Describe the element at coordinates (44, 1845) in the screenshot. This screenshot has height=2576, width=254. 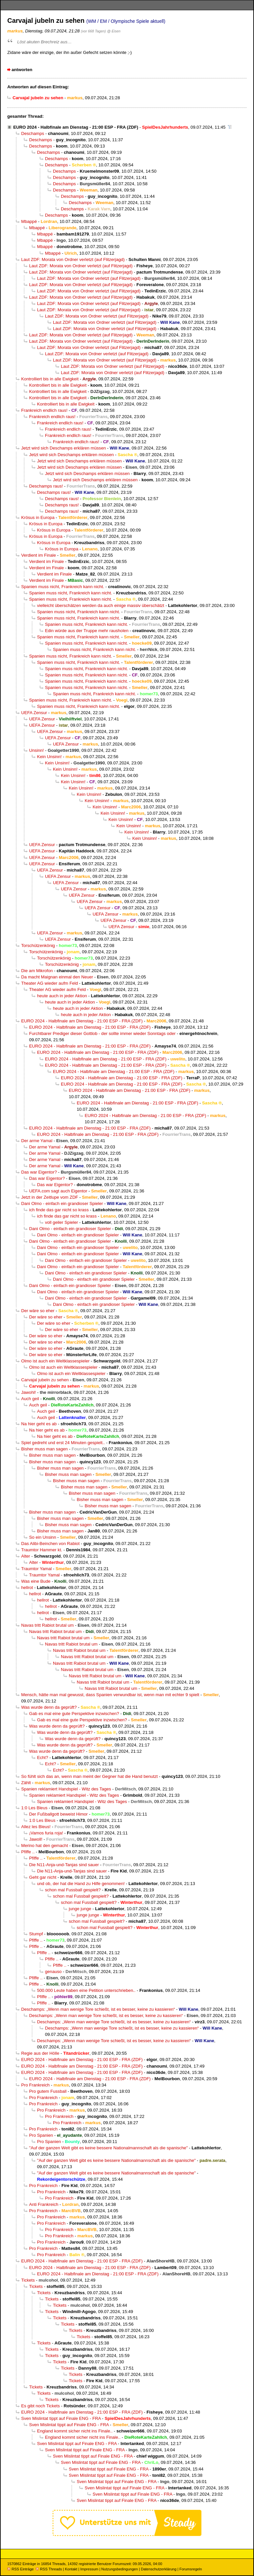
I see `Merino hat den gemacht` at that location.